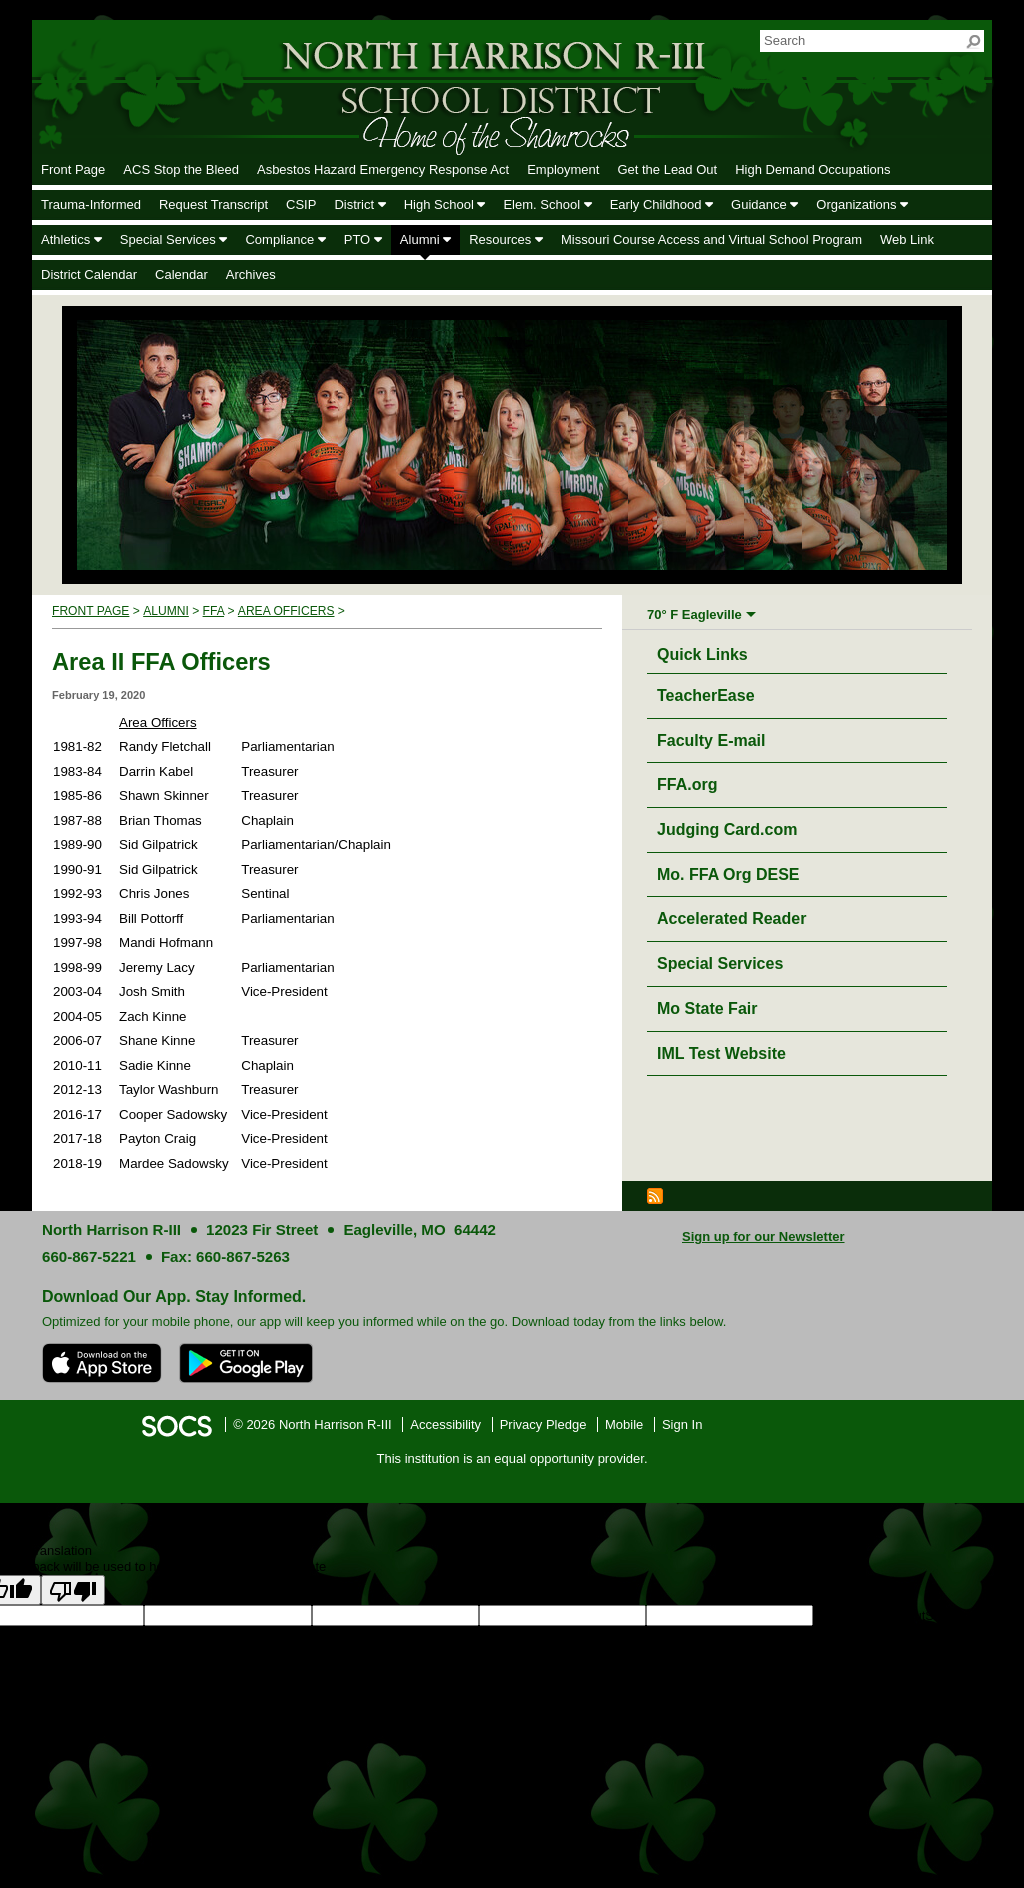  What do you see at coordinates (445, 1424) in the screenshot?
I see `Accessibility` at bounding box center [445, 1424].